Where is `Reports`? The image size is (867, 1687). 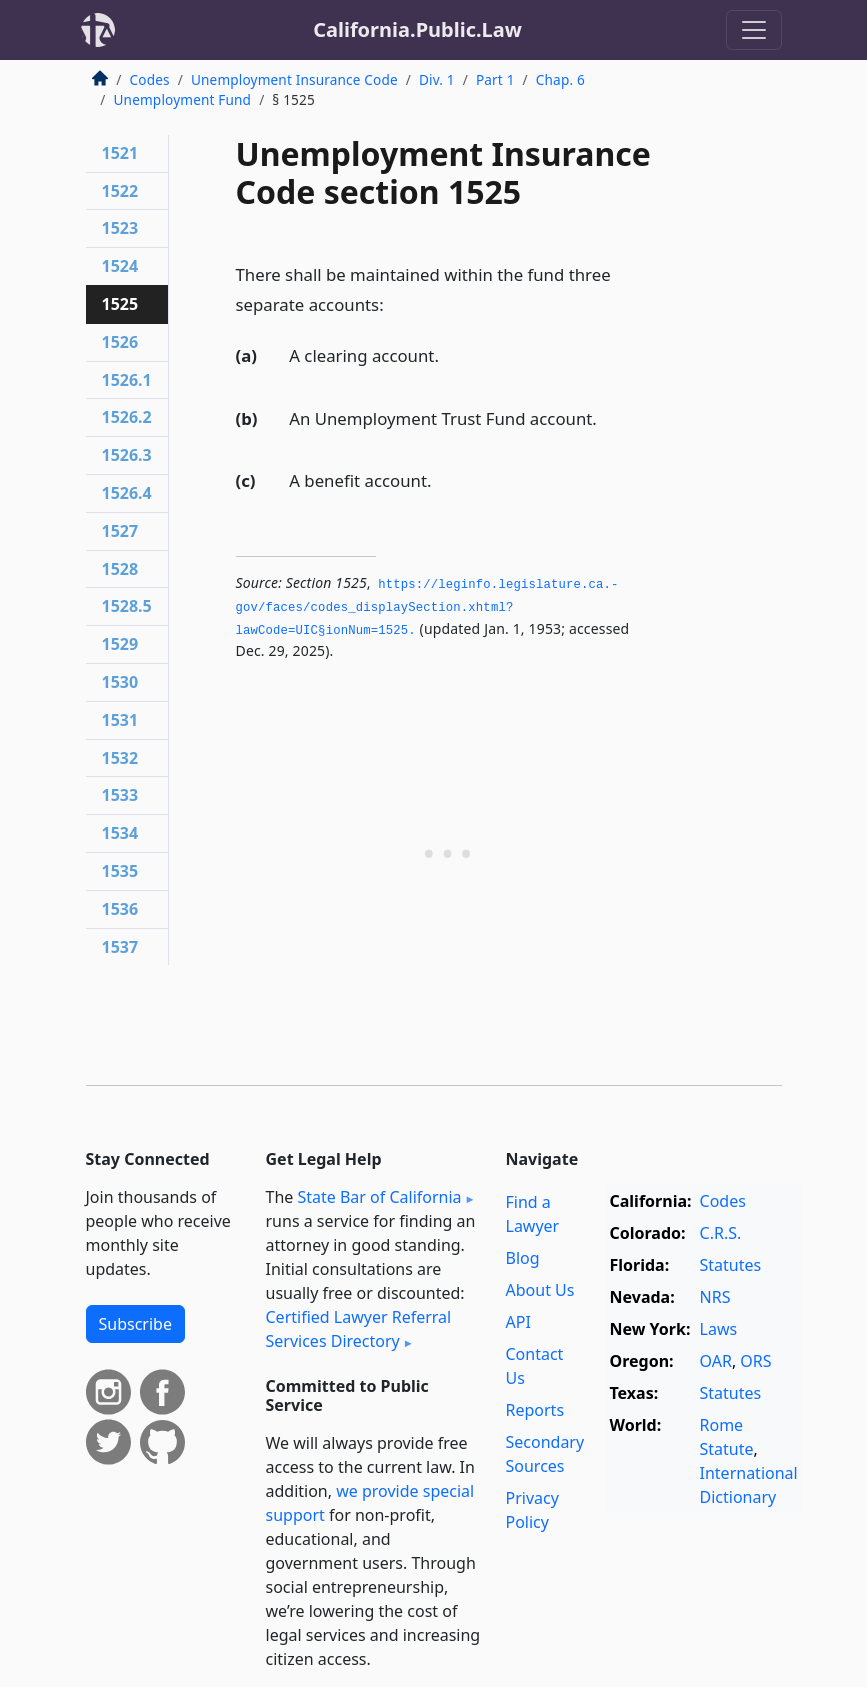
Reports is located at coordinates (535, 1410).